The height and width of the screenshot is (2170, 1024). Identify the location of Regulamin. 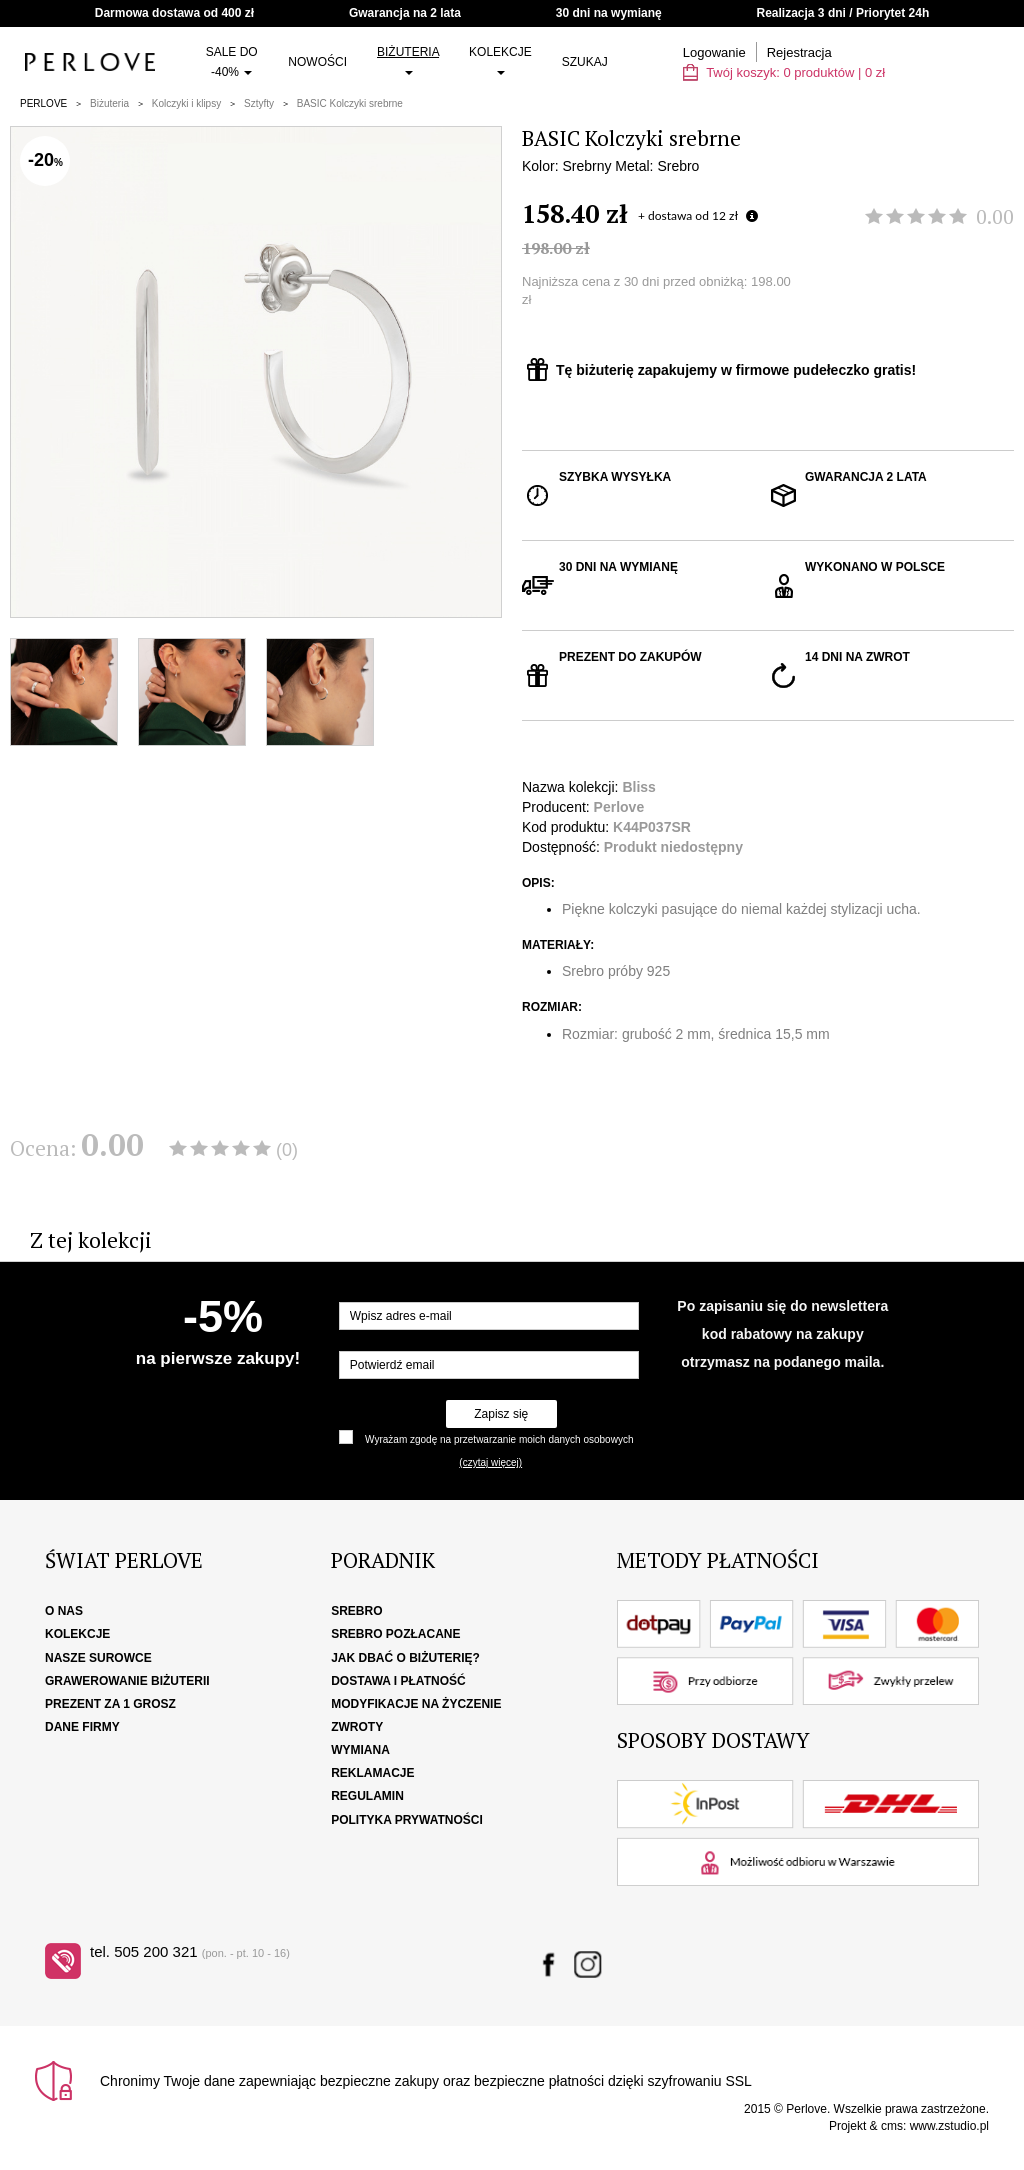
(367, 1796).